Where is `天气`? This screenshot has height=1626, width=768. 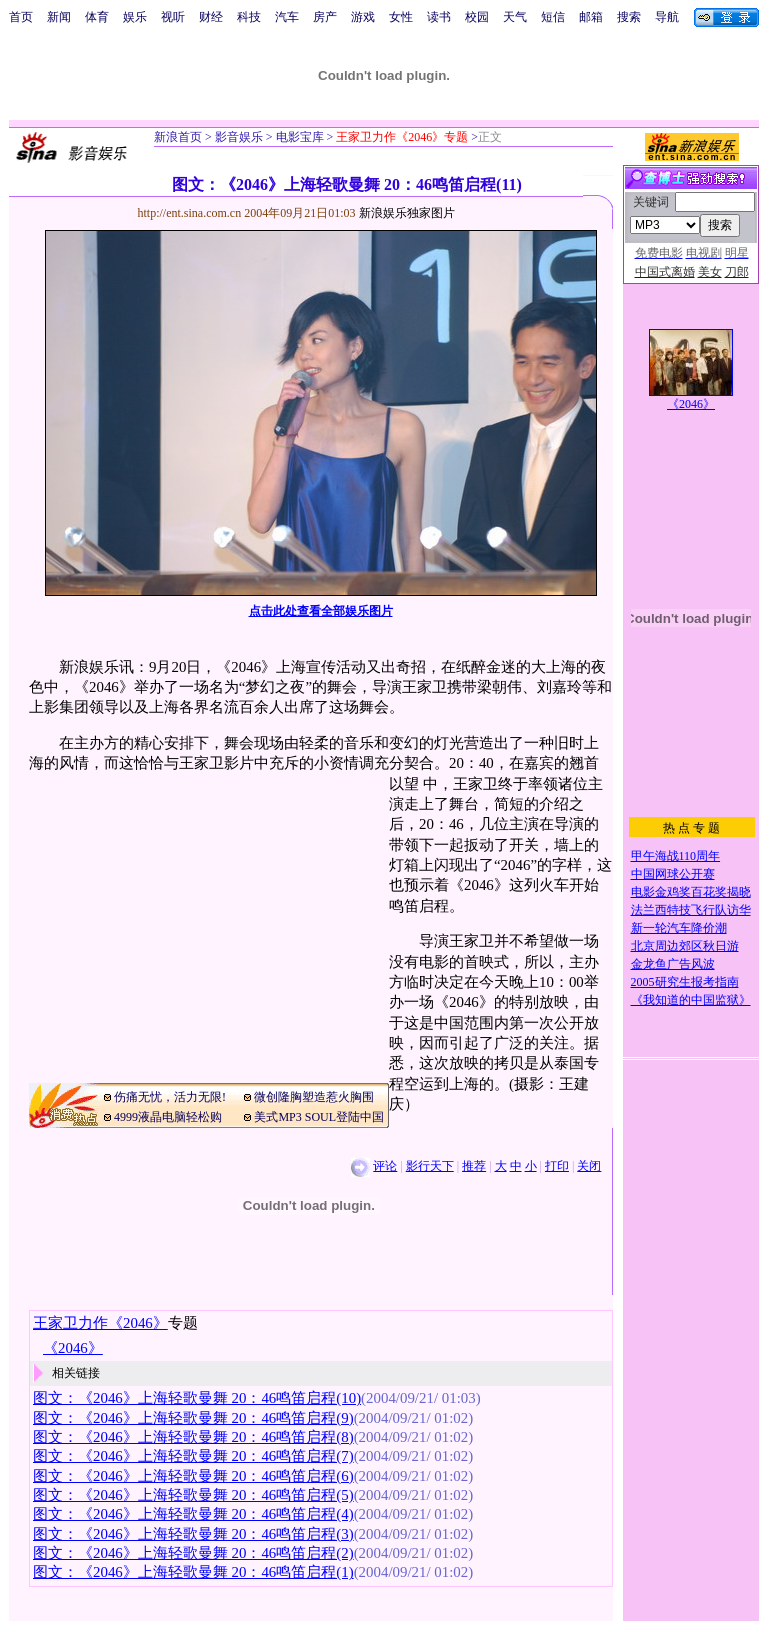
天气 is located at coordinates (515, 17).